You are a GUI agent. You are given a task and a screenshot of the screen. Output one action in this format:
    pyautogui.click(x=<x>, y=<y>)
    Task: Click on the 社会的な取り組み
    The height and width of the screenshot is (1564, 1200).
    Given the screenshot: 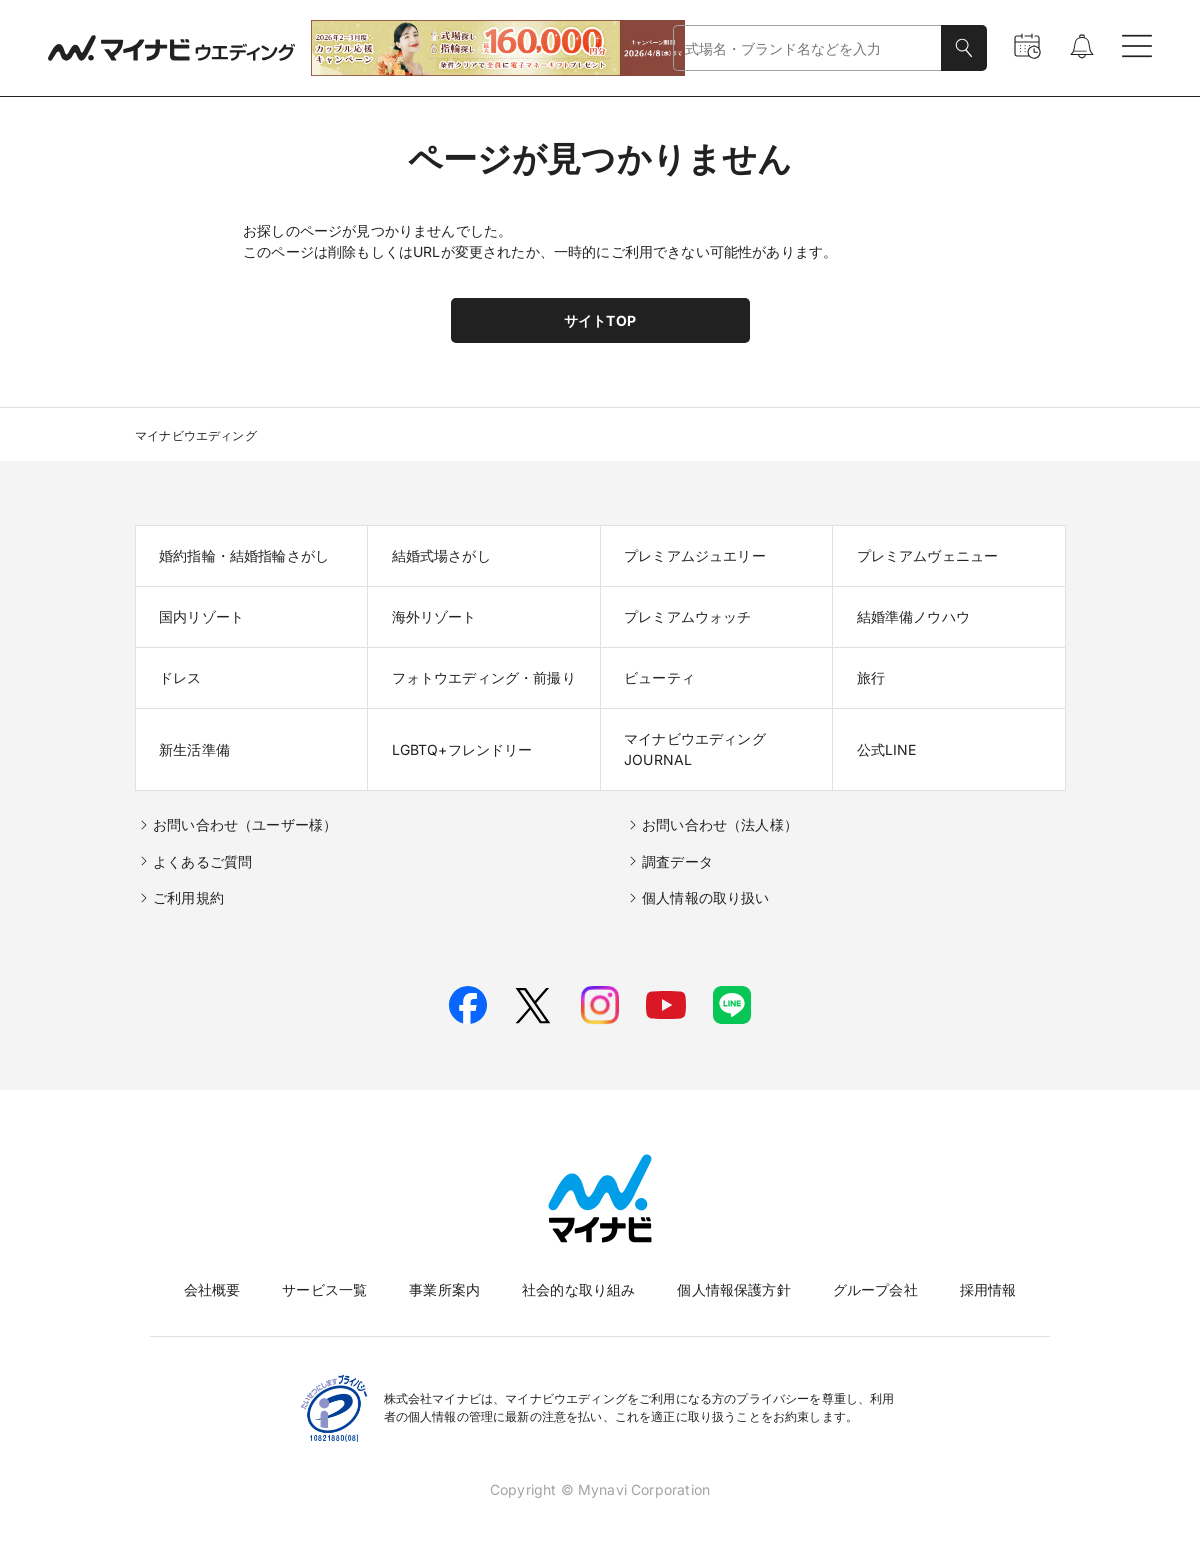 What is the action you would take?
    pyautogui.click(x=578, y=1289)
    